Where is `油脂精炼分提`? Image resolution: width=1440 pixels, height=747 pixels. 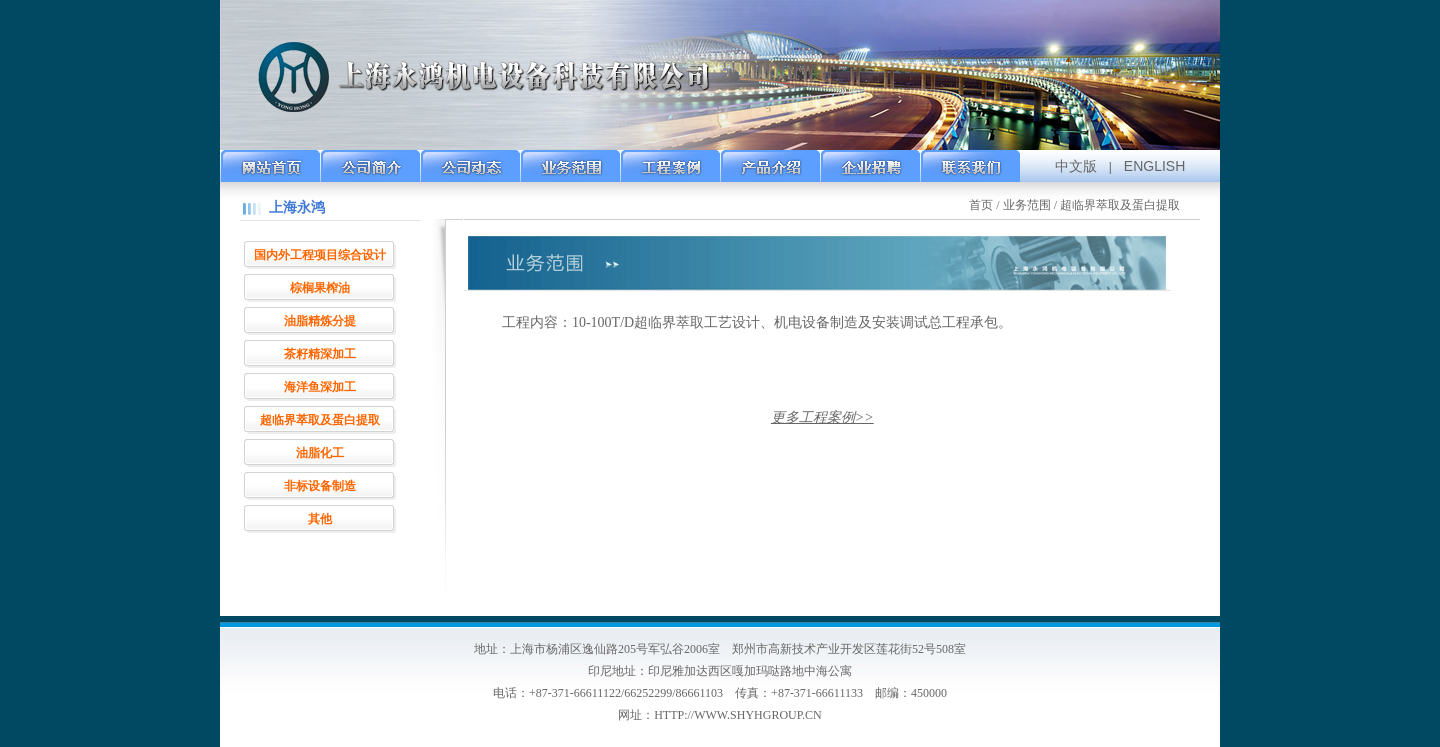
油脂精炼分提 is located at coordinates (320, 321).